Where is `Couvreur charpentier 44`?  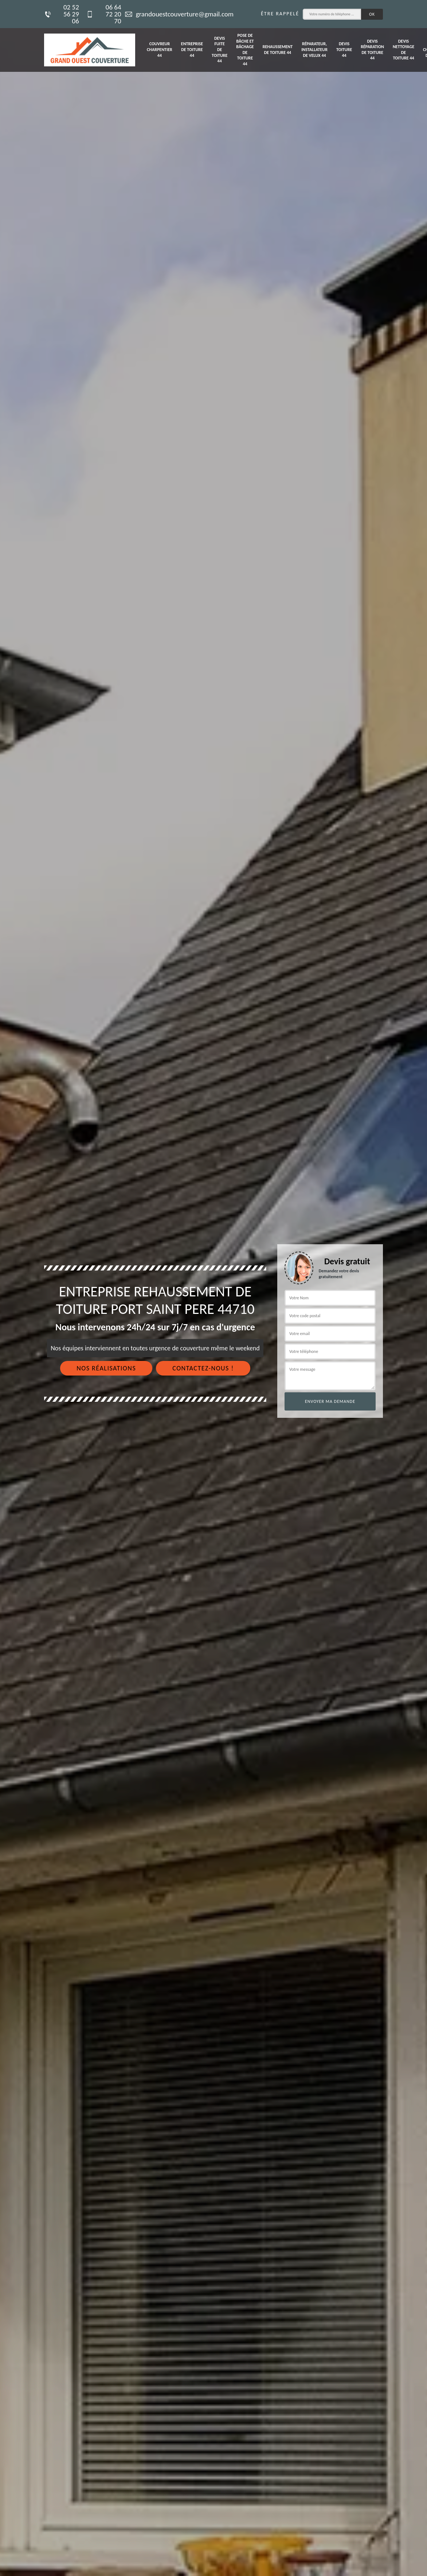 Couvreur charpentier 44 is located at coordinates (159, 49).